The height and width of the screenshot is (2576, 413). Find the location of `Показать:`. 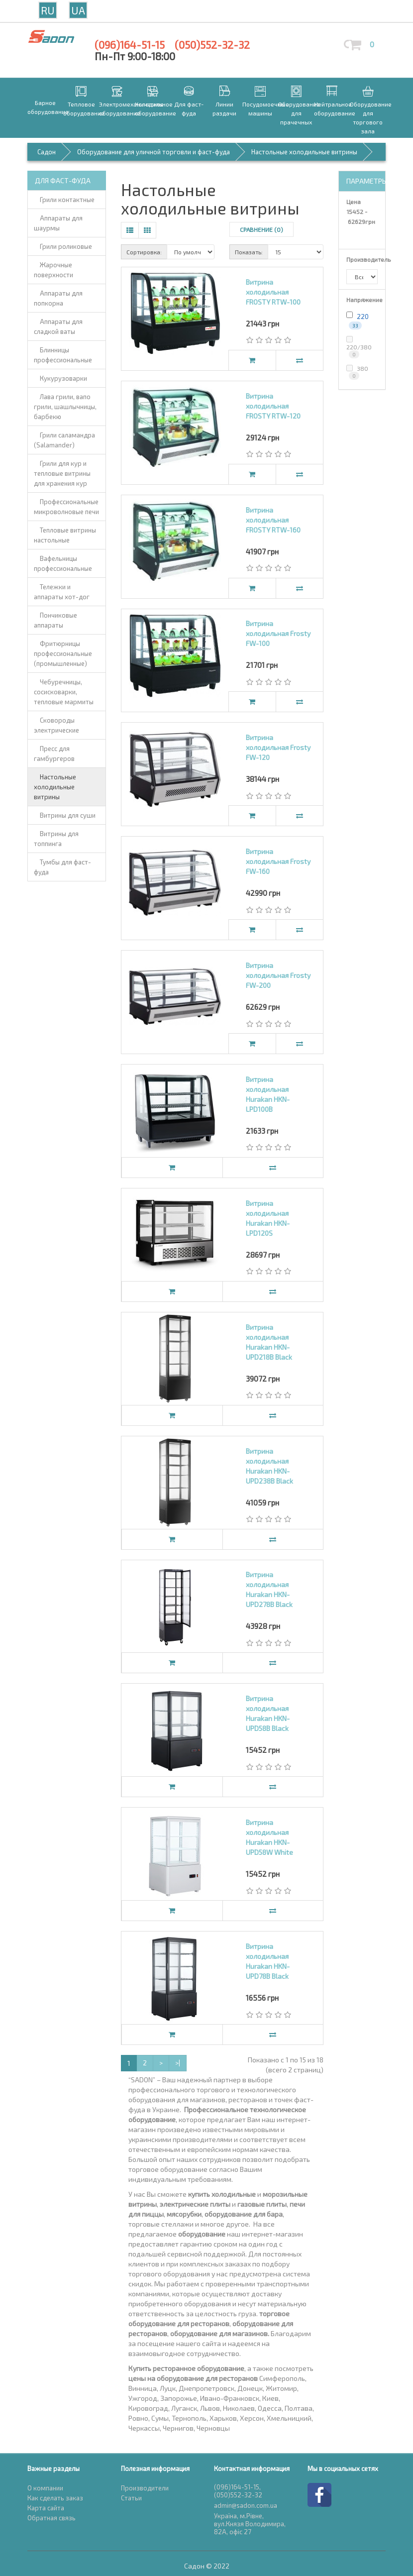

Показать: is located at coordinates (249, 251).